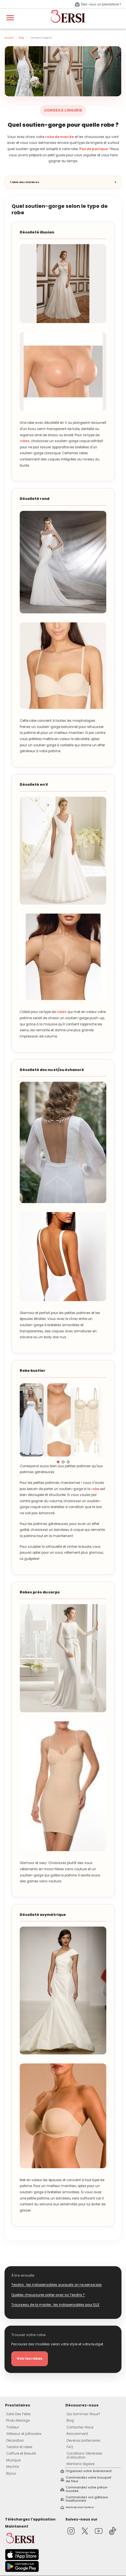 The width and height of the screenshot is (126, 2576). What do you see at coordinates (87, 2499) in the screenshot?
I see `Commandez vos gâteaux traditionnels` at bounding box center [87, 2499].